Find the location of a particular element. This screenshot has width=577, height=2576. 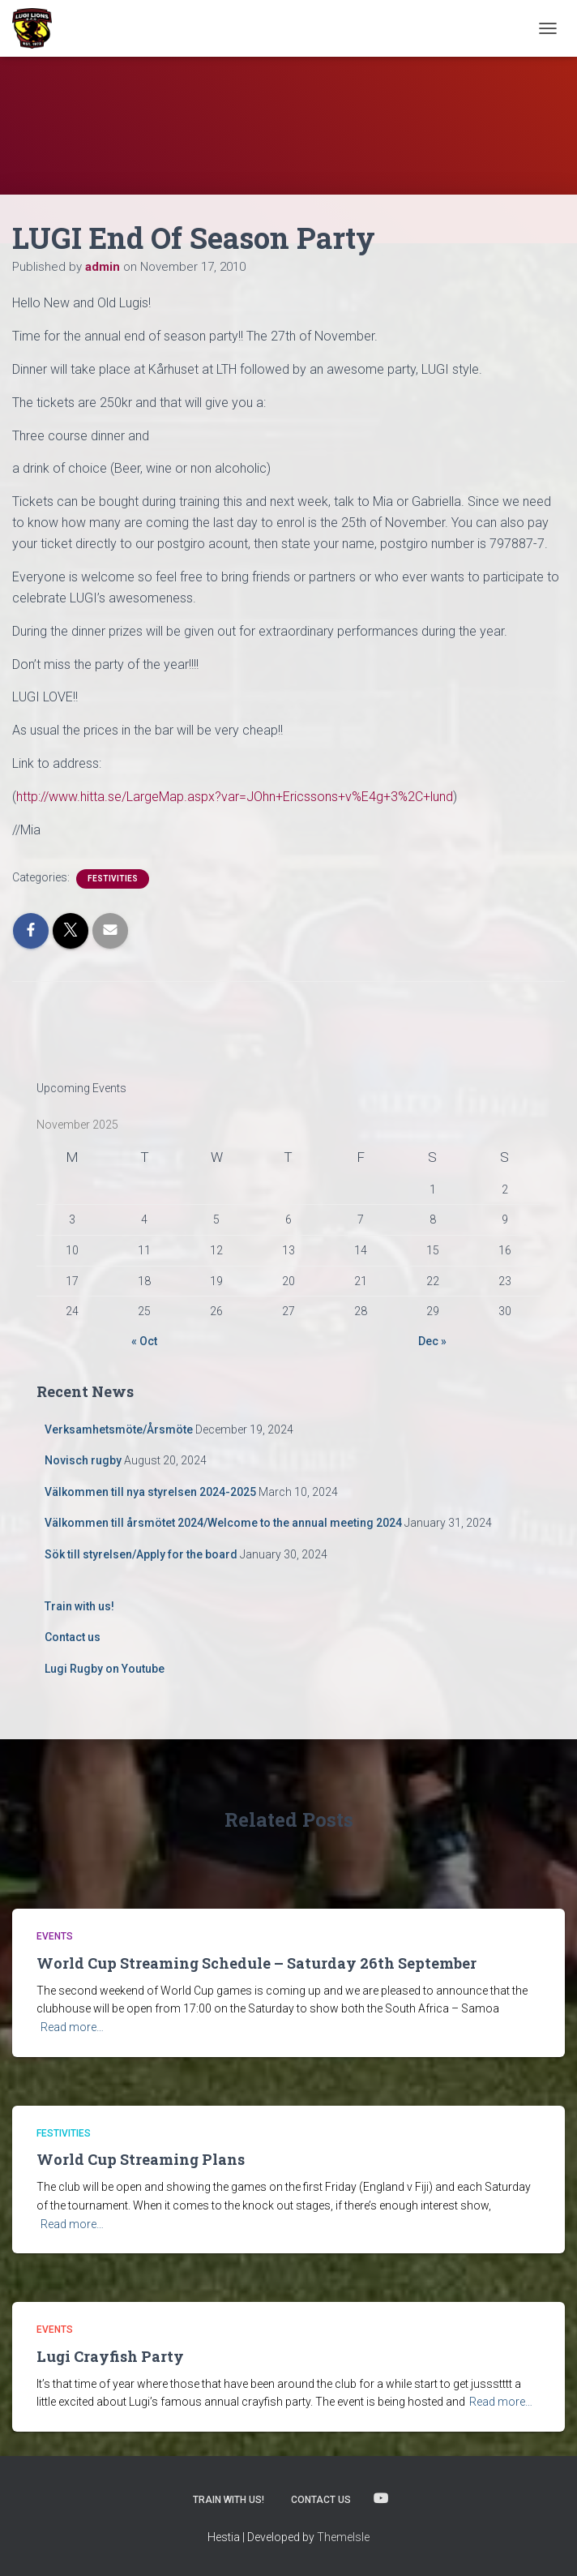

Train with us! is located at coordinates (79, 1606).